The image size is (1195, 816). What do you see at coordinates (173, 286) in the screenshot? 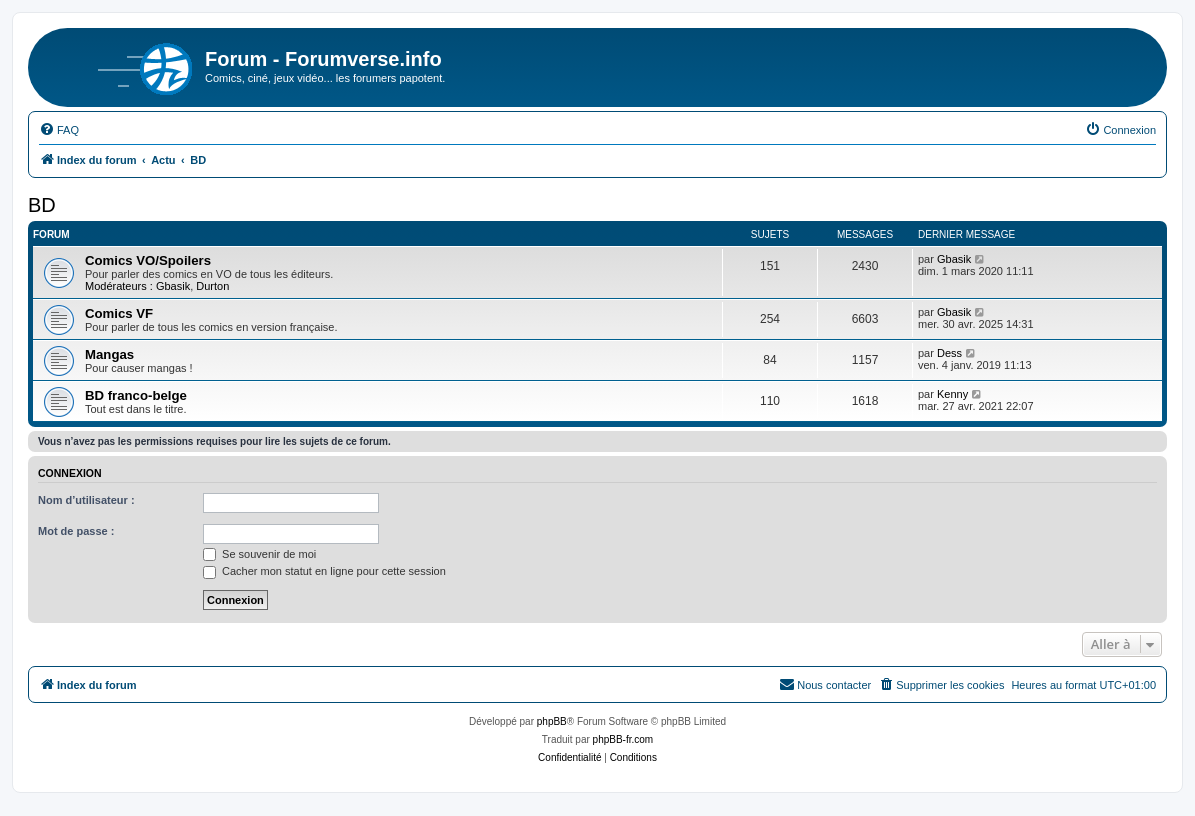
I see `Gbasik` at bounding box center [173, 286].